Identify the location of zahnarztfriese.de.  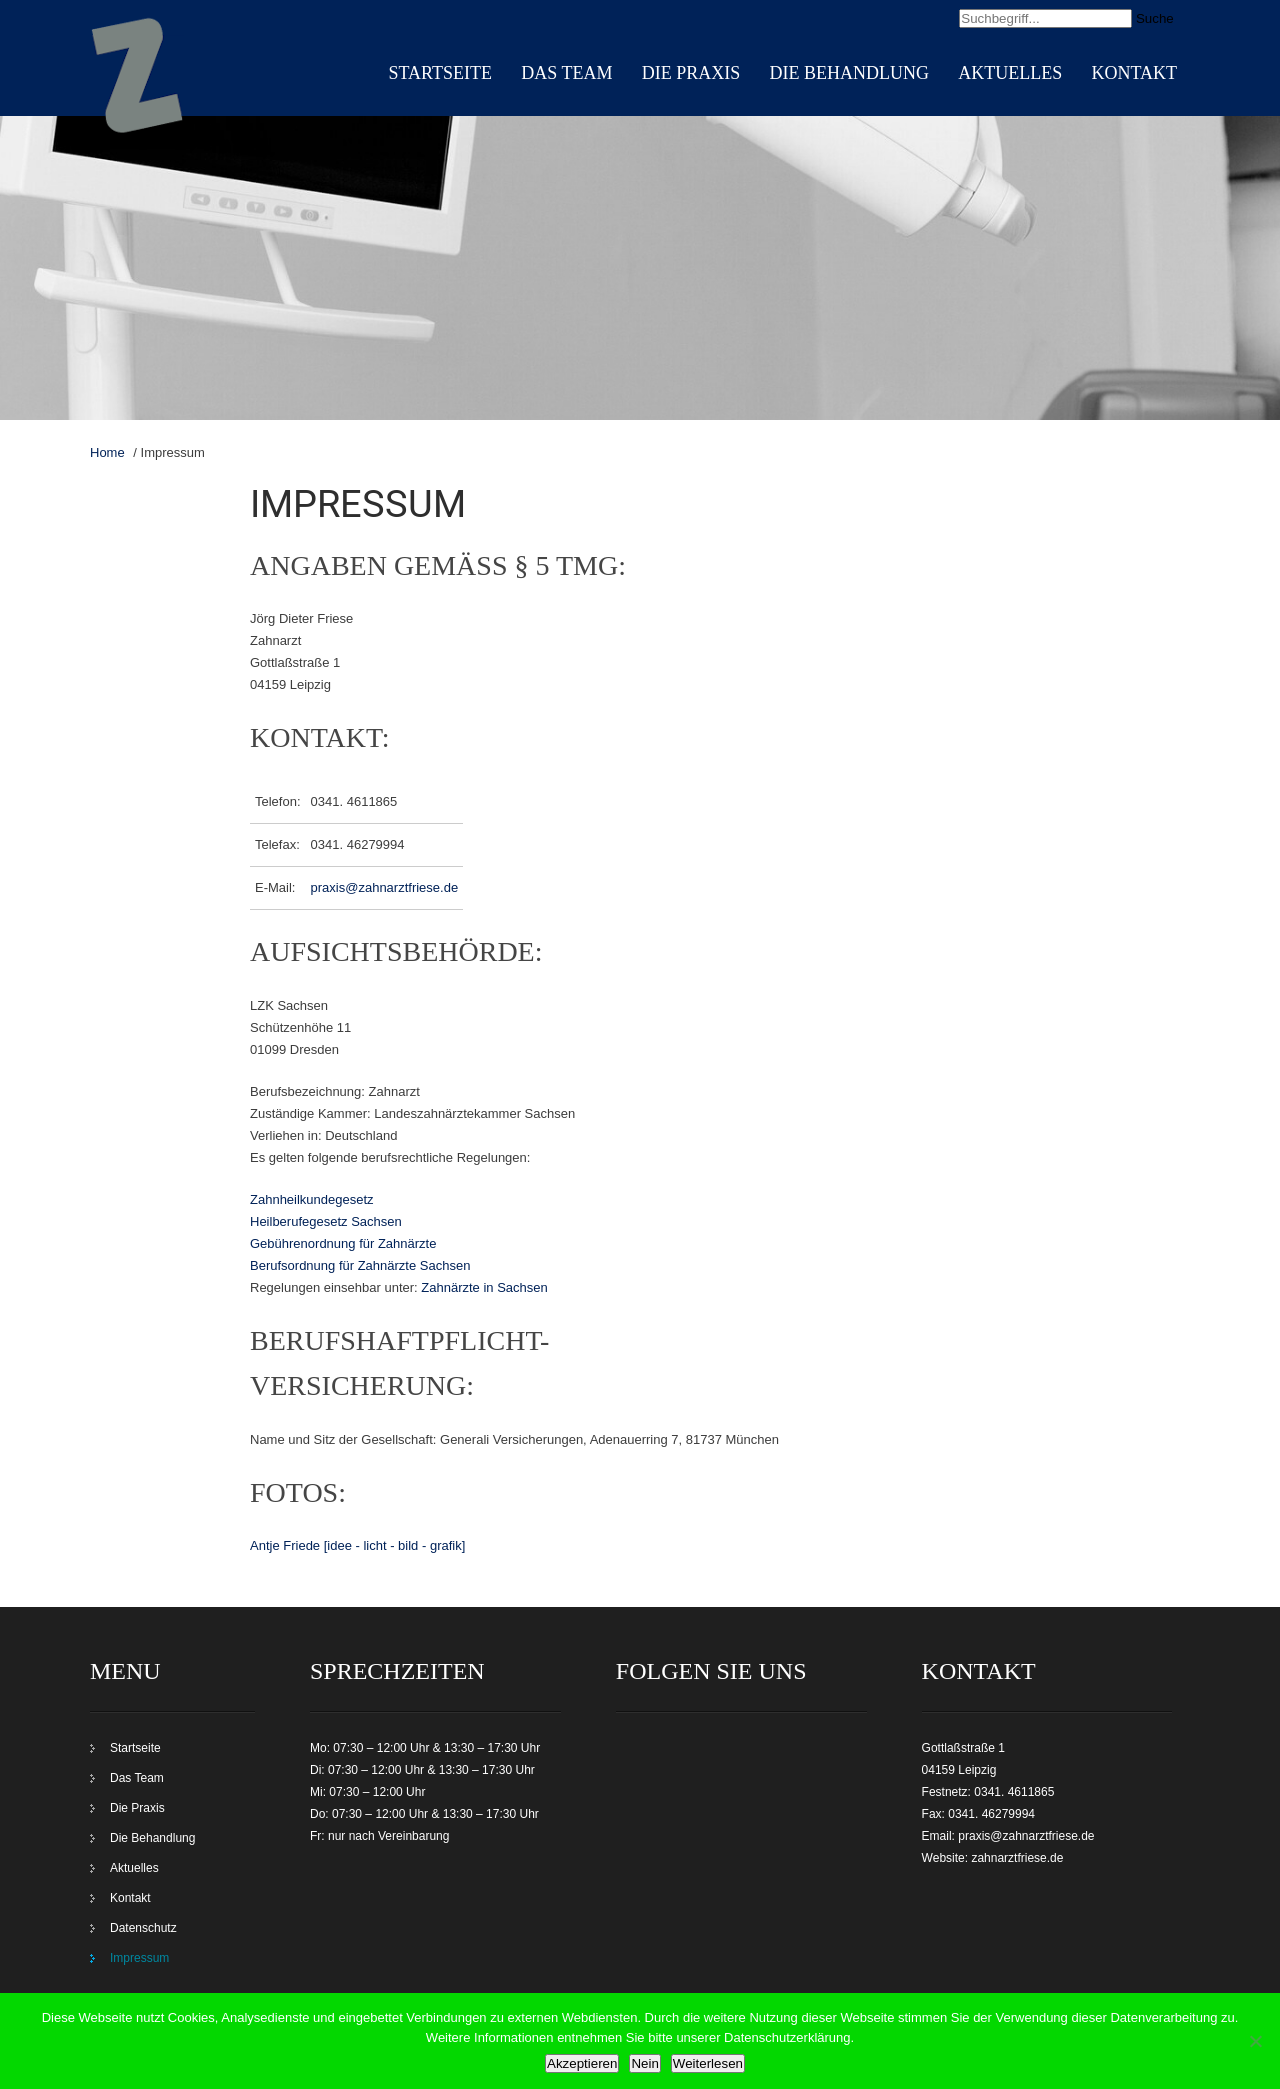
(1017, 1858).